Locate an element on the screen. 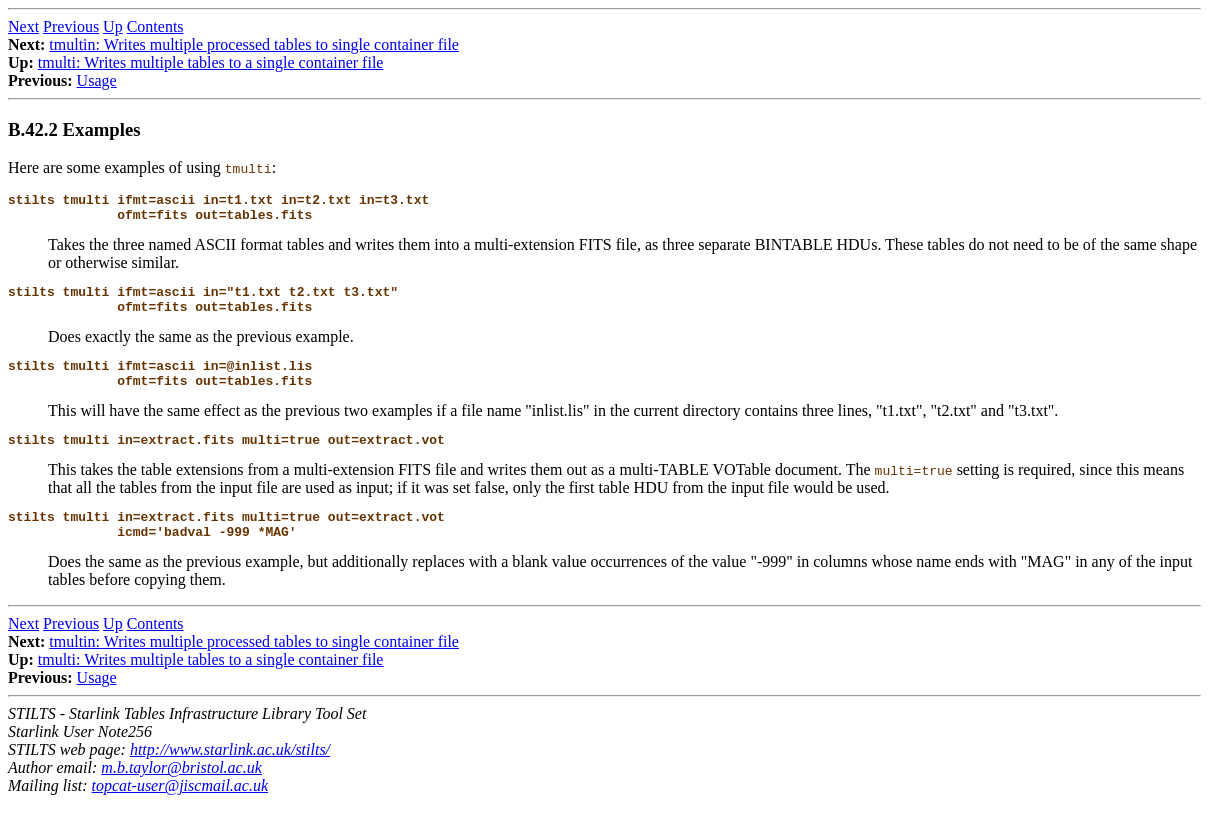 This screenshot has height=830, width=1209. m.b.taylor@bristol.ac.uk is located at coordinates (181, 794).